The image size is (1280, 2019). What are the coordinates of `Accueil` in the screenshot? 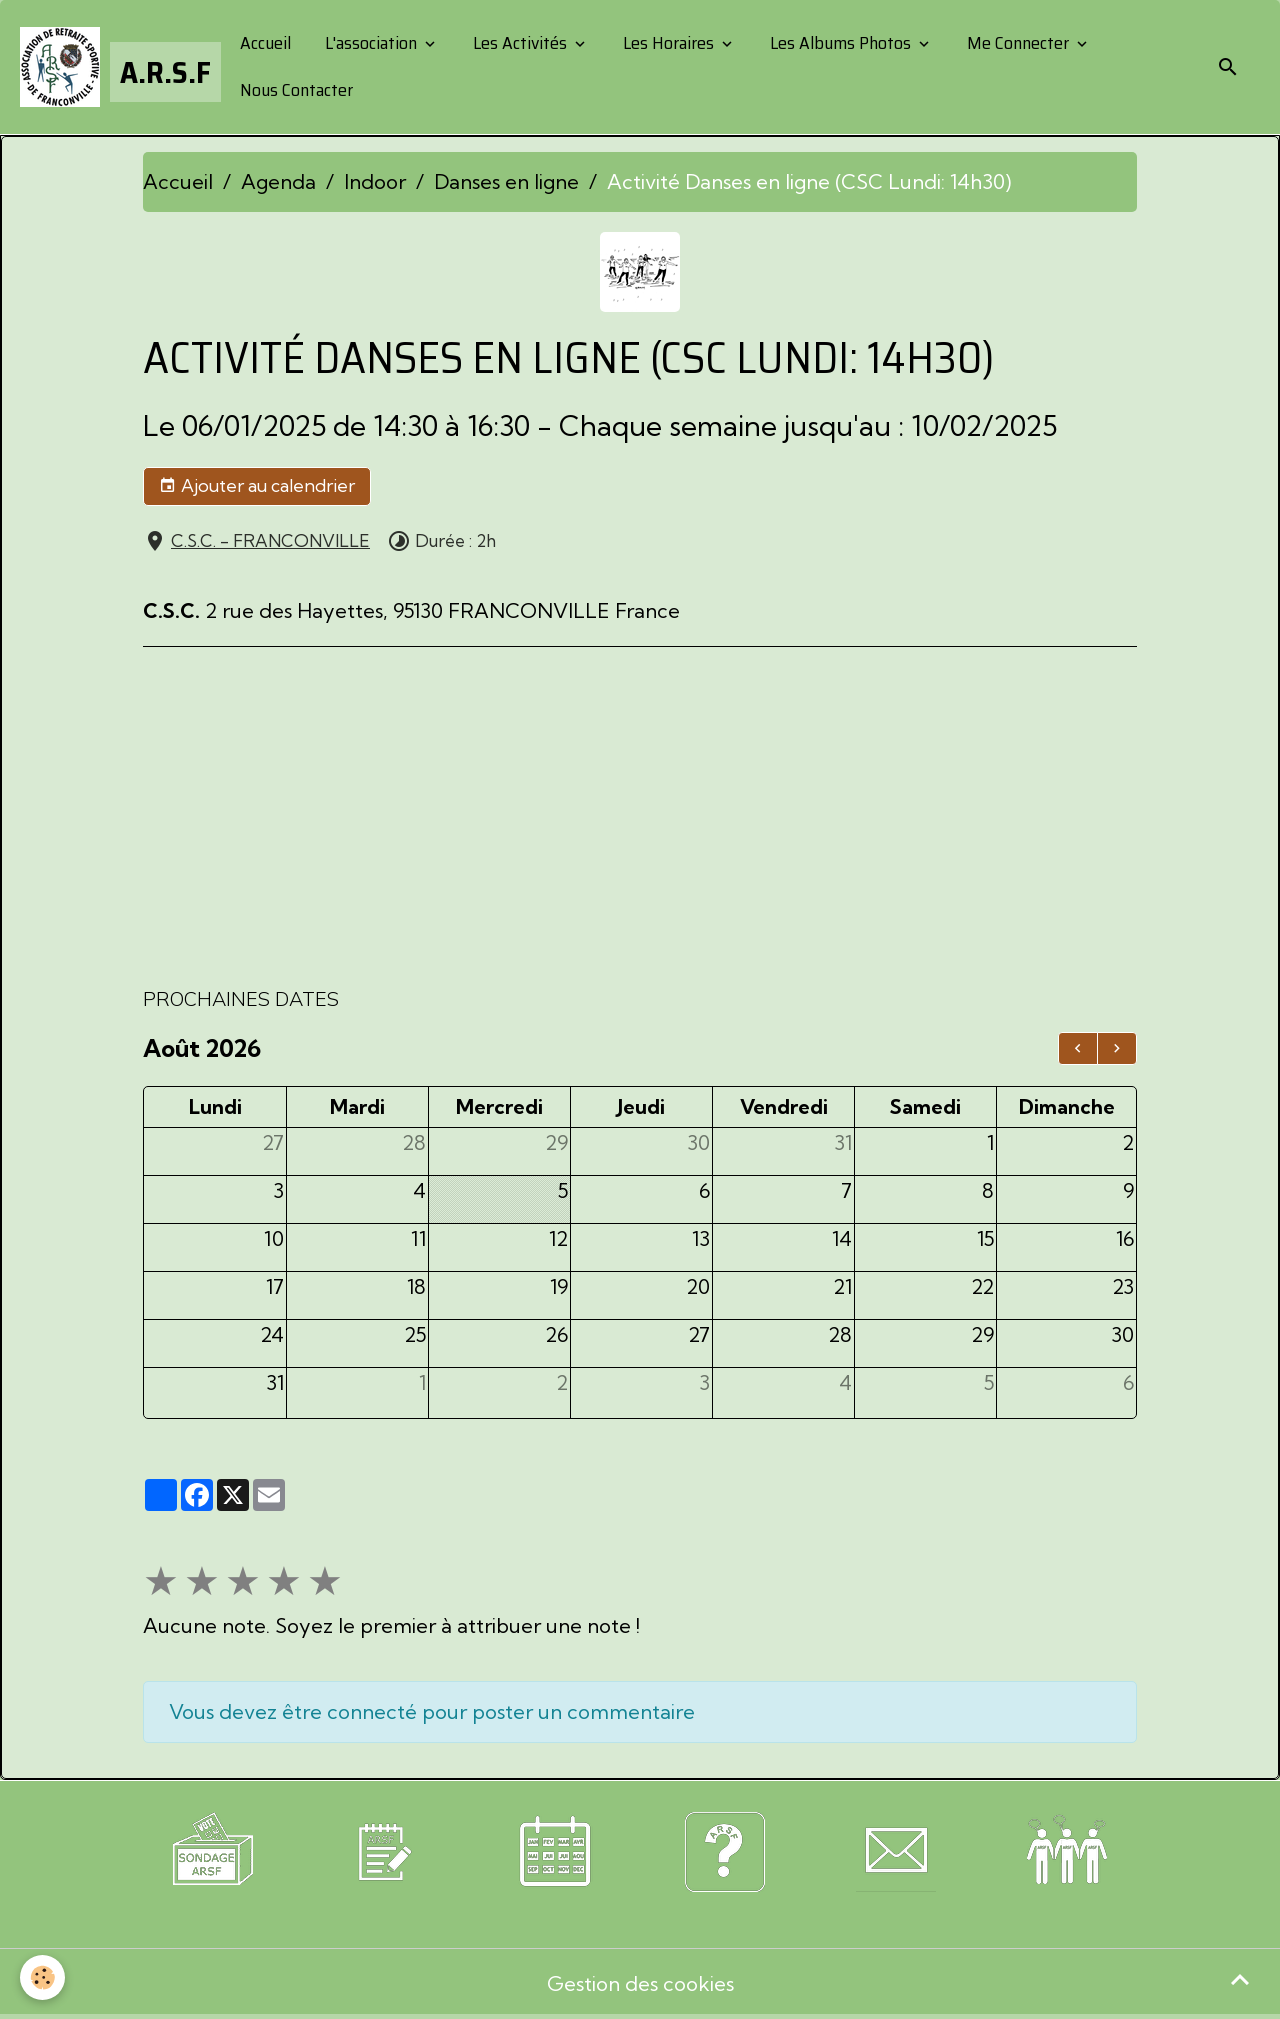 It's located at (263, 43).